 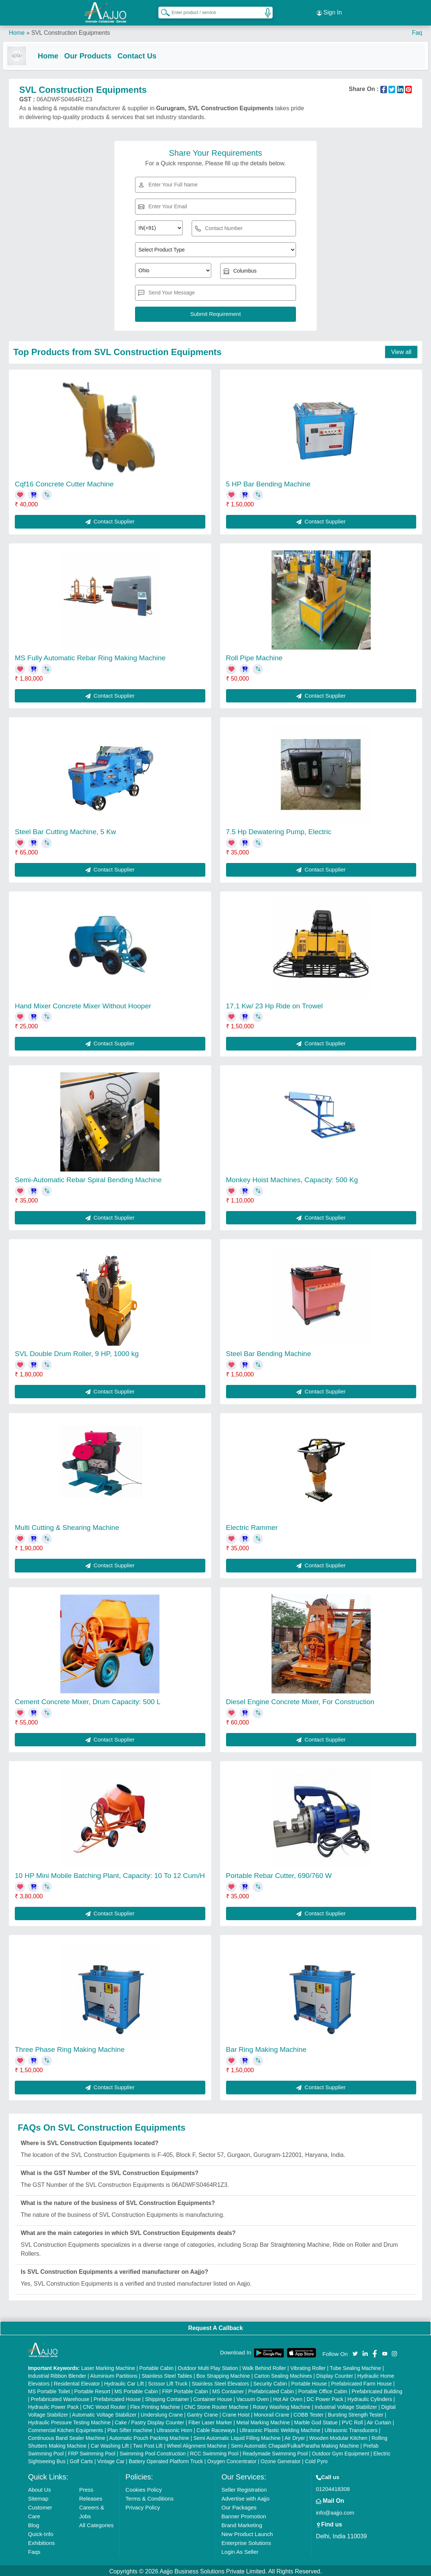 What do you see at coordinates (66, 2436) in the screenshot?
I see `Continuous Band Sealer Machine` at bounding box center [66, 2436].